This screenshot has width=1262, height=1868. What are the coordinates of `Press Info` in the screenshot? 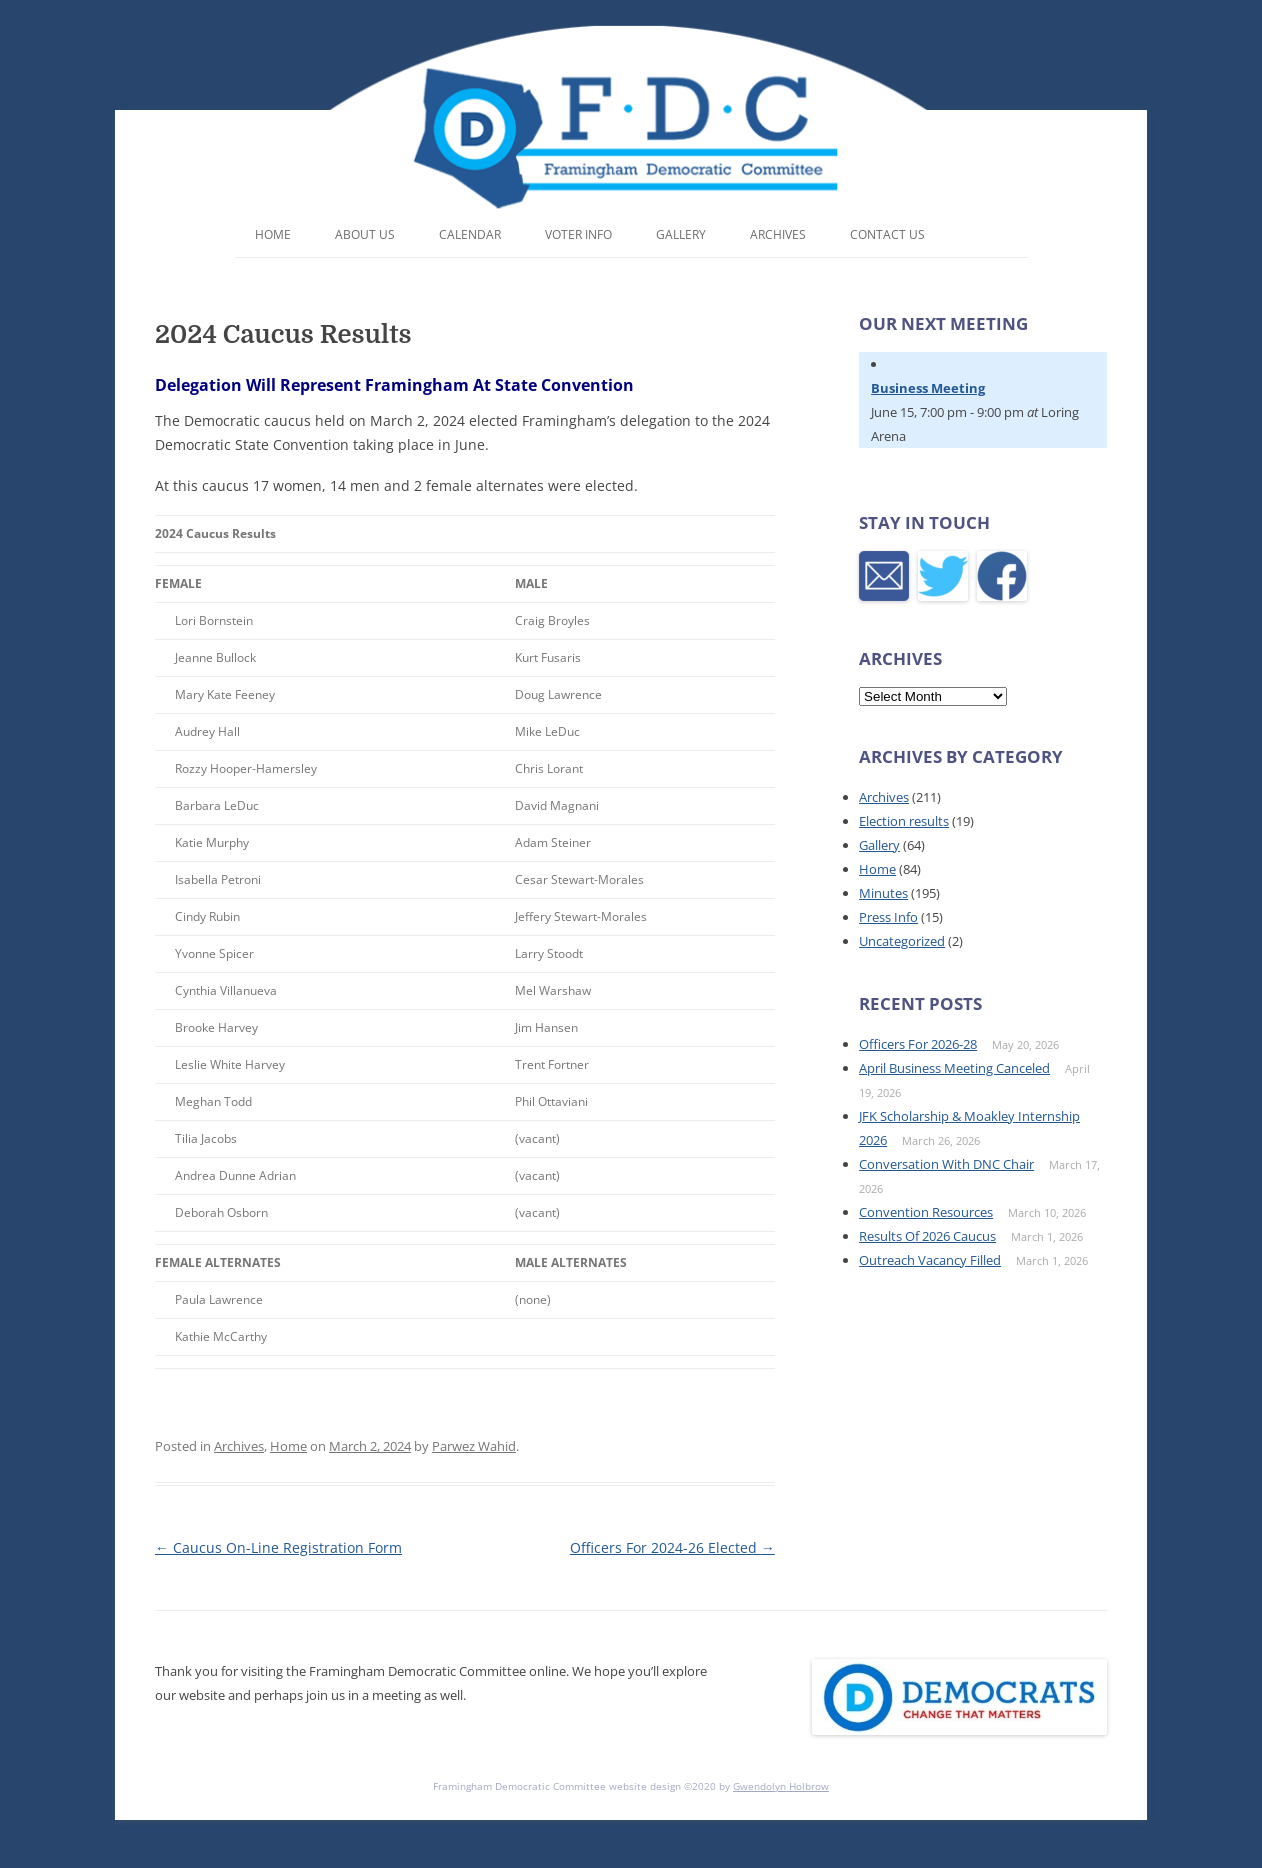 It's located at (888, 917).